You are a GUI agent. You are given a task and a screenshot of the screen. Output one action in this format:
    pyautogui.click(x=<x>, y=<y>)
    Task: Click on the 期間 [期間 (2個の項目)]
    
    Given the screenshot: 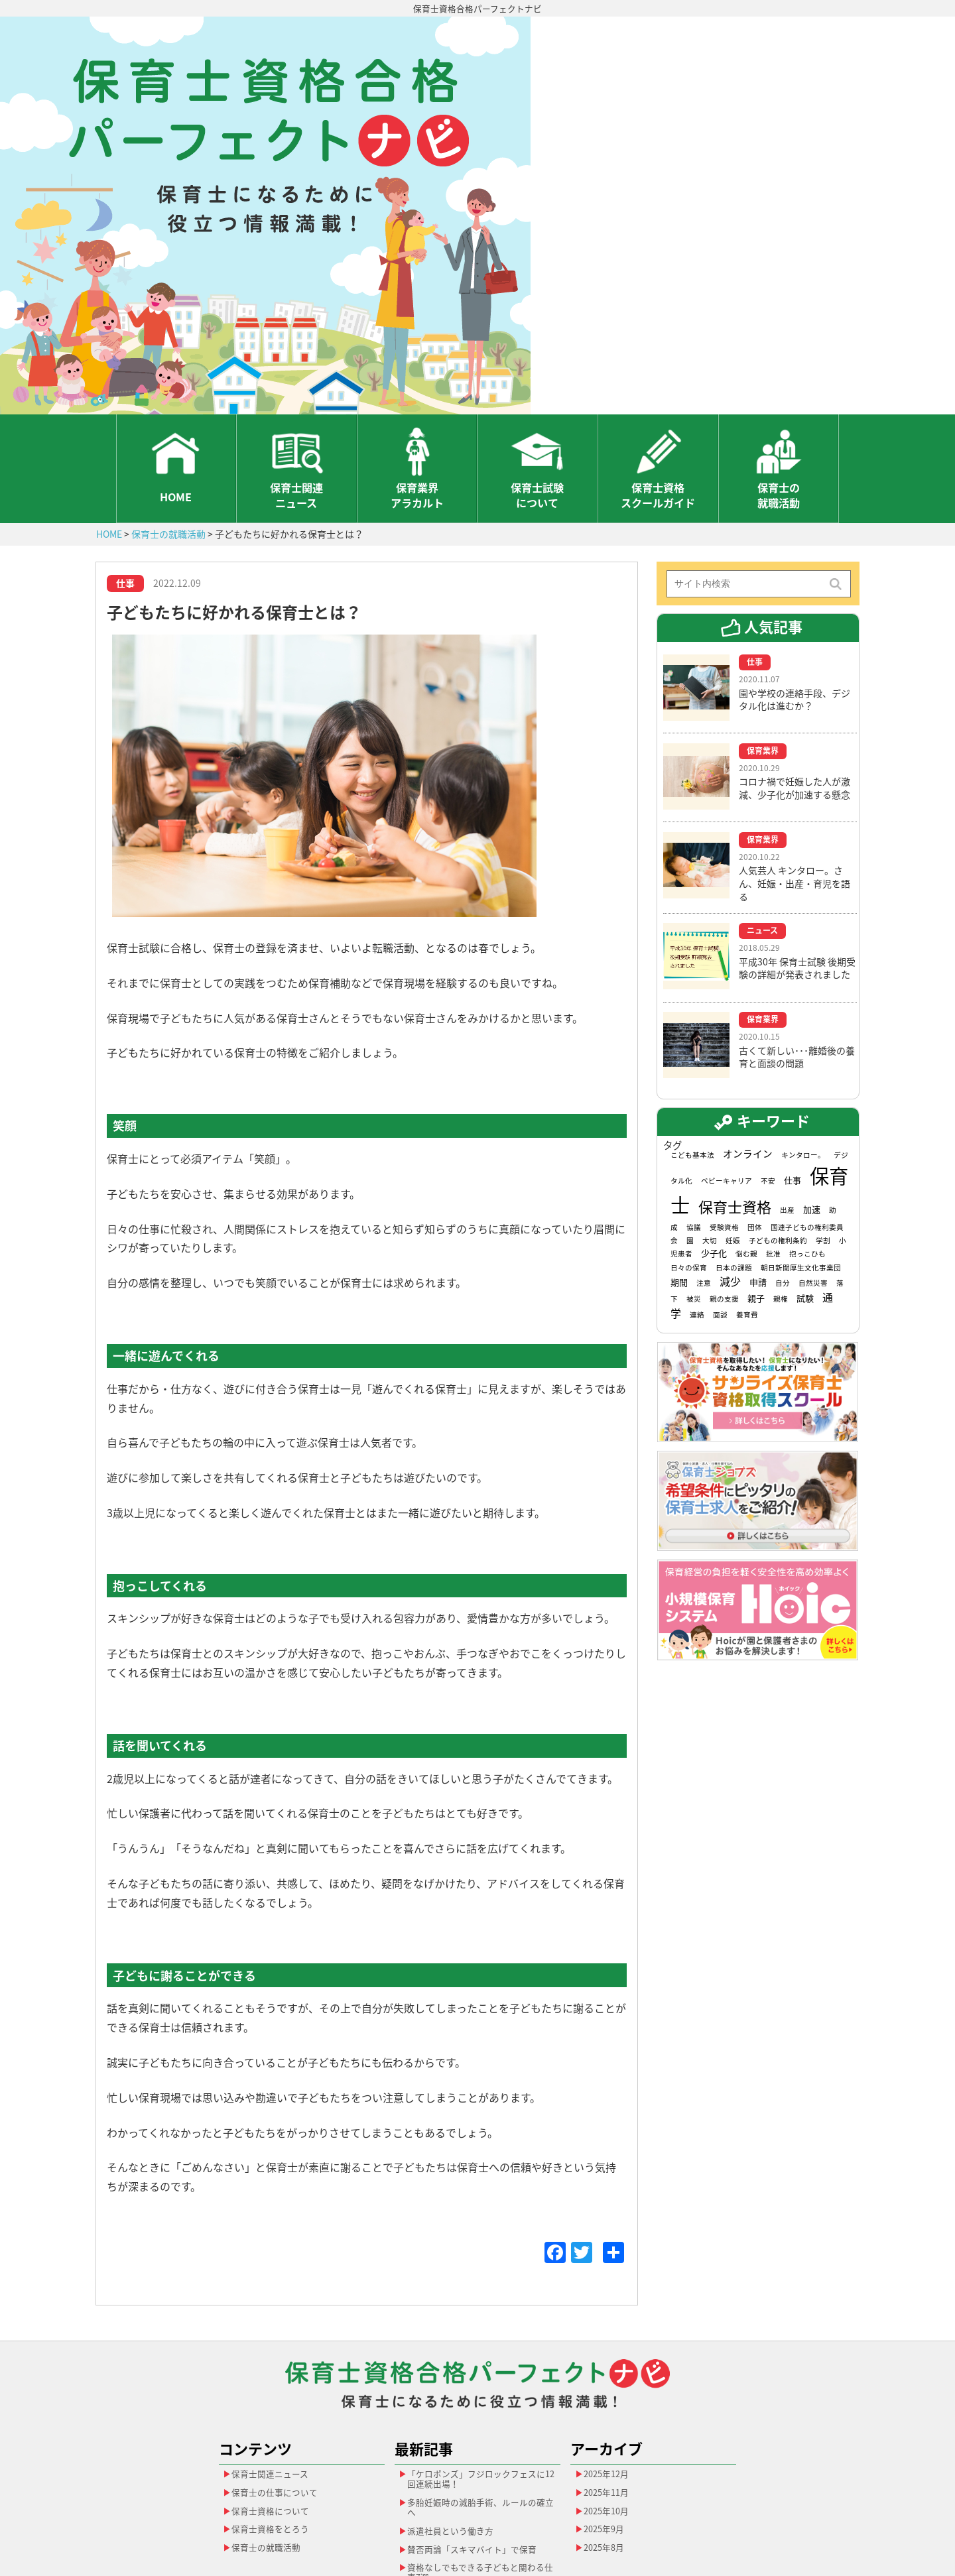 What is the action you would take?
    pyautogui.click(x=679, y=1172)
    